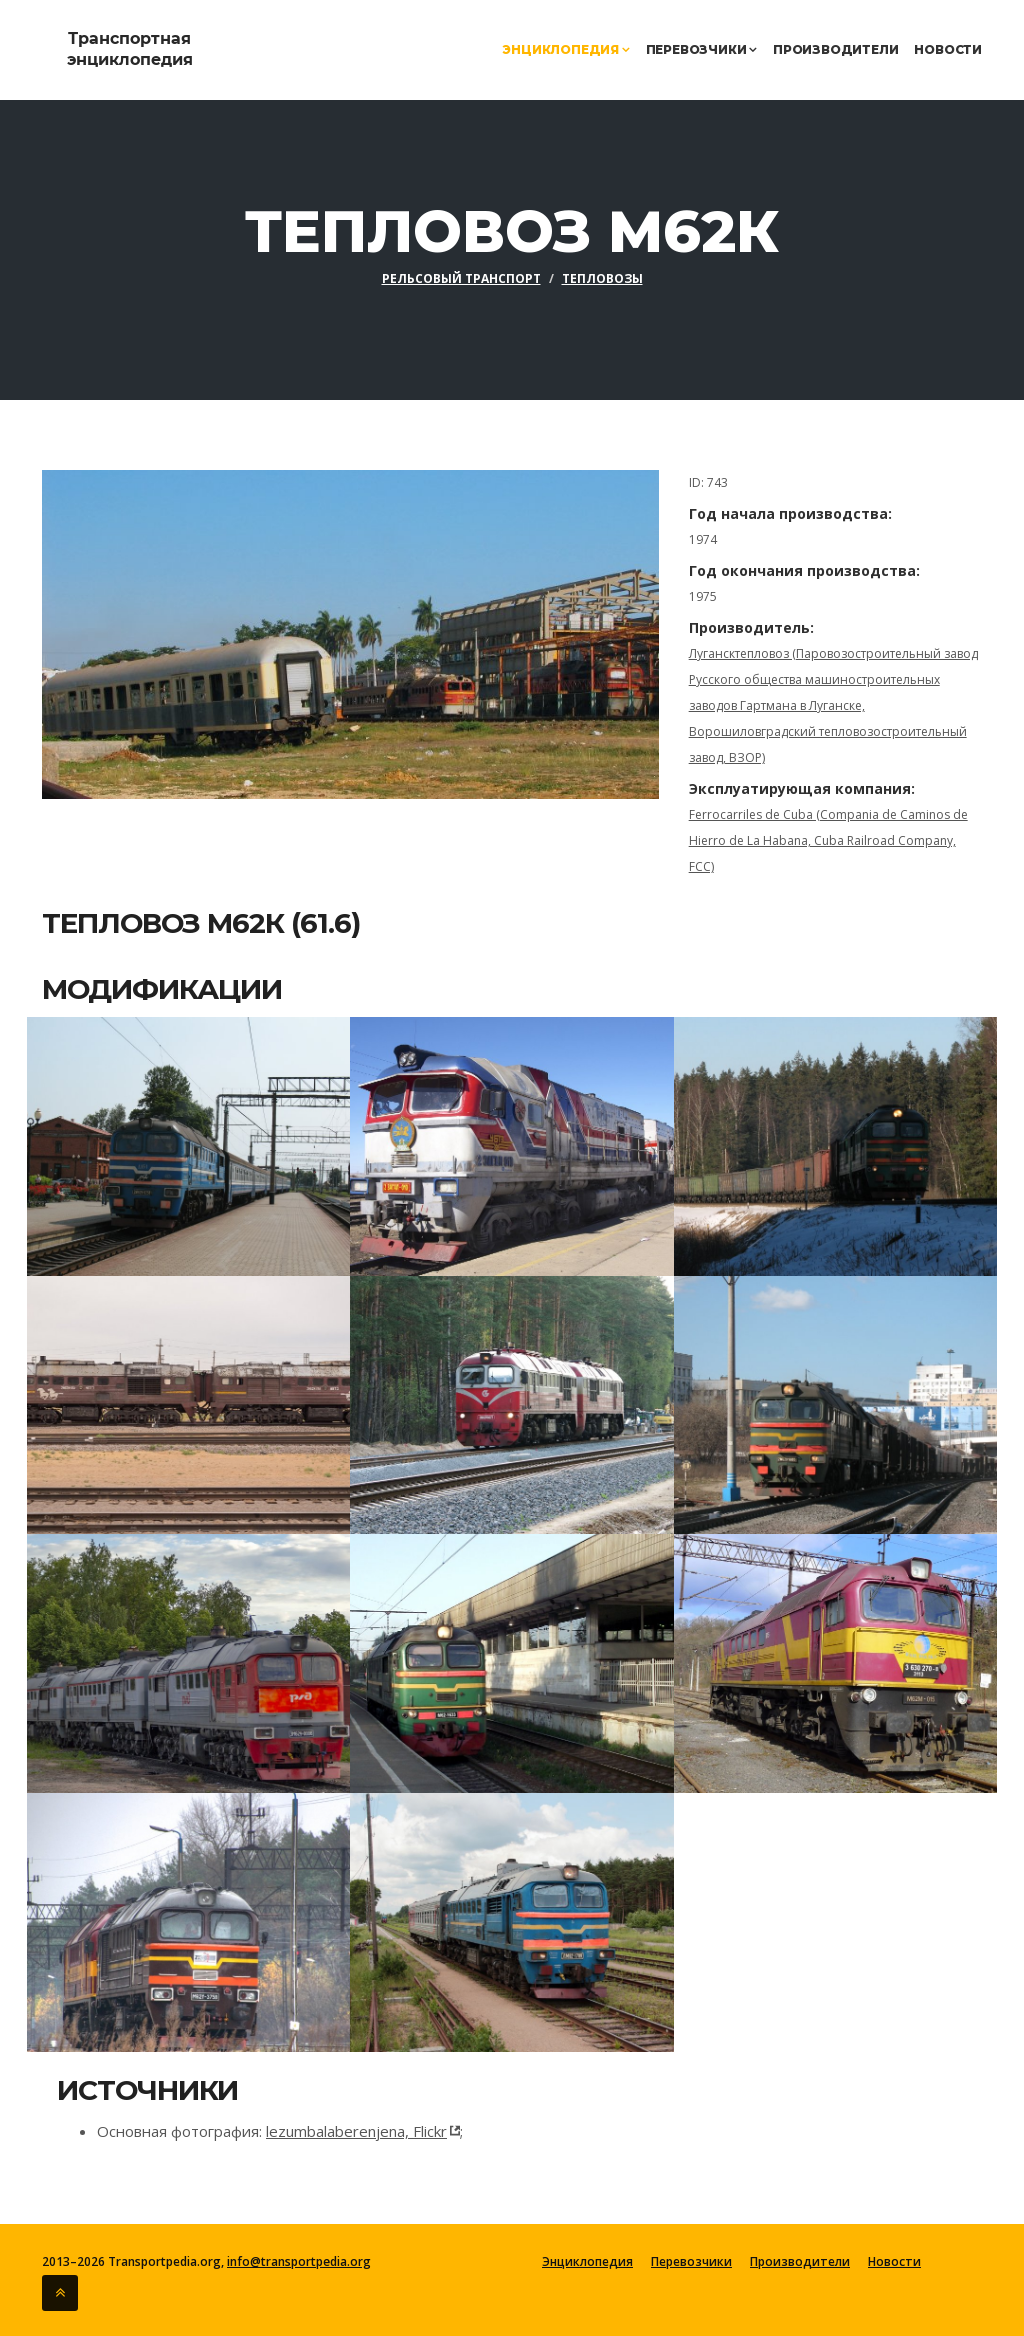  What do you see at coordinates (701, 49) in the screenshot?
I see `Перевозчики` at bounding box center [701, 49].